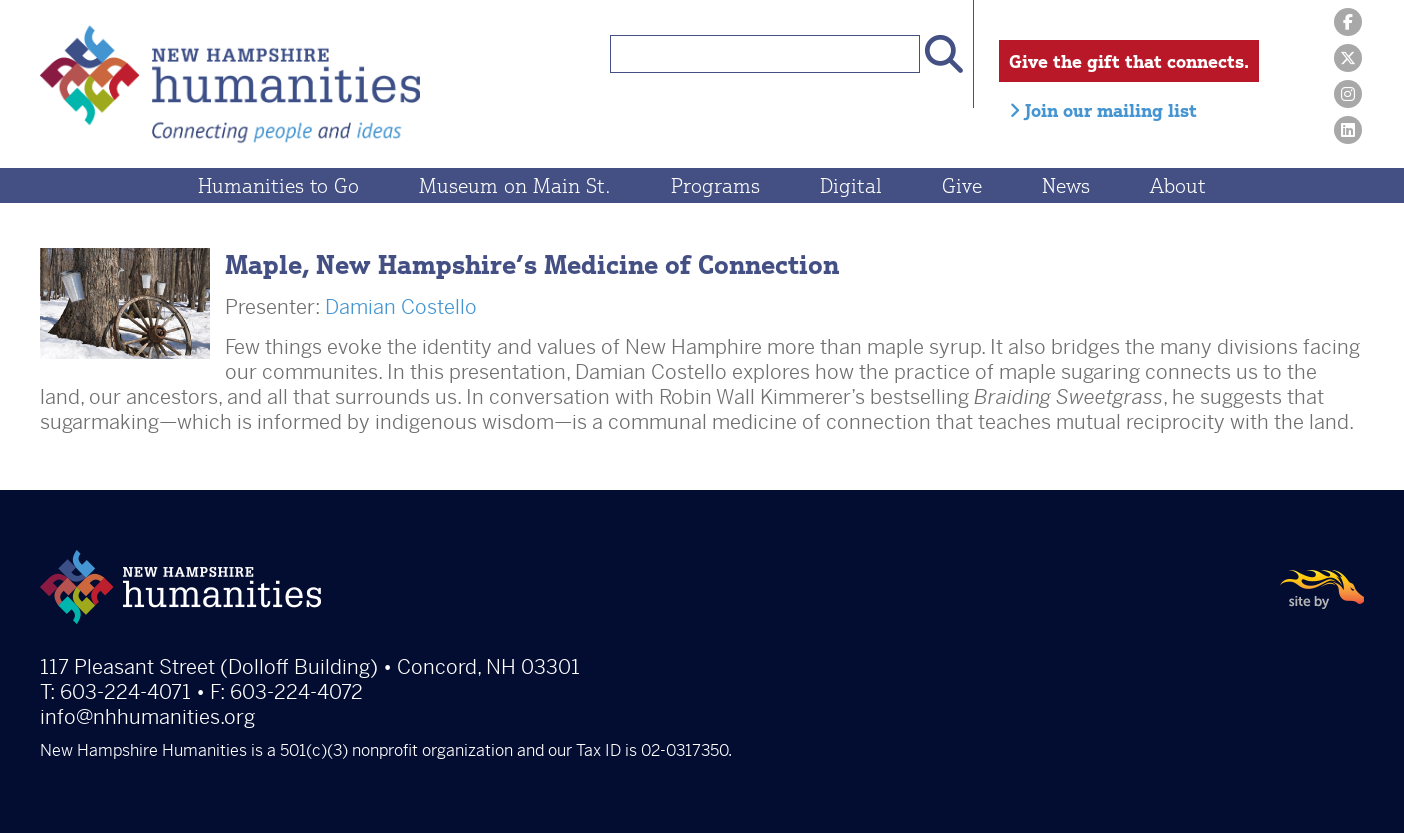 This screenshot has width=1404, height=833. Describe the element at coordinates (1066, 185) in the screenshot. I see `News` at that location.